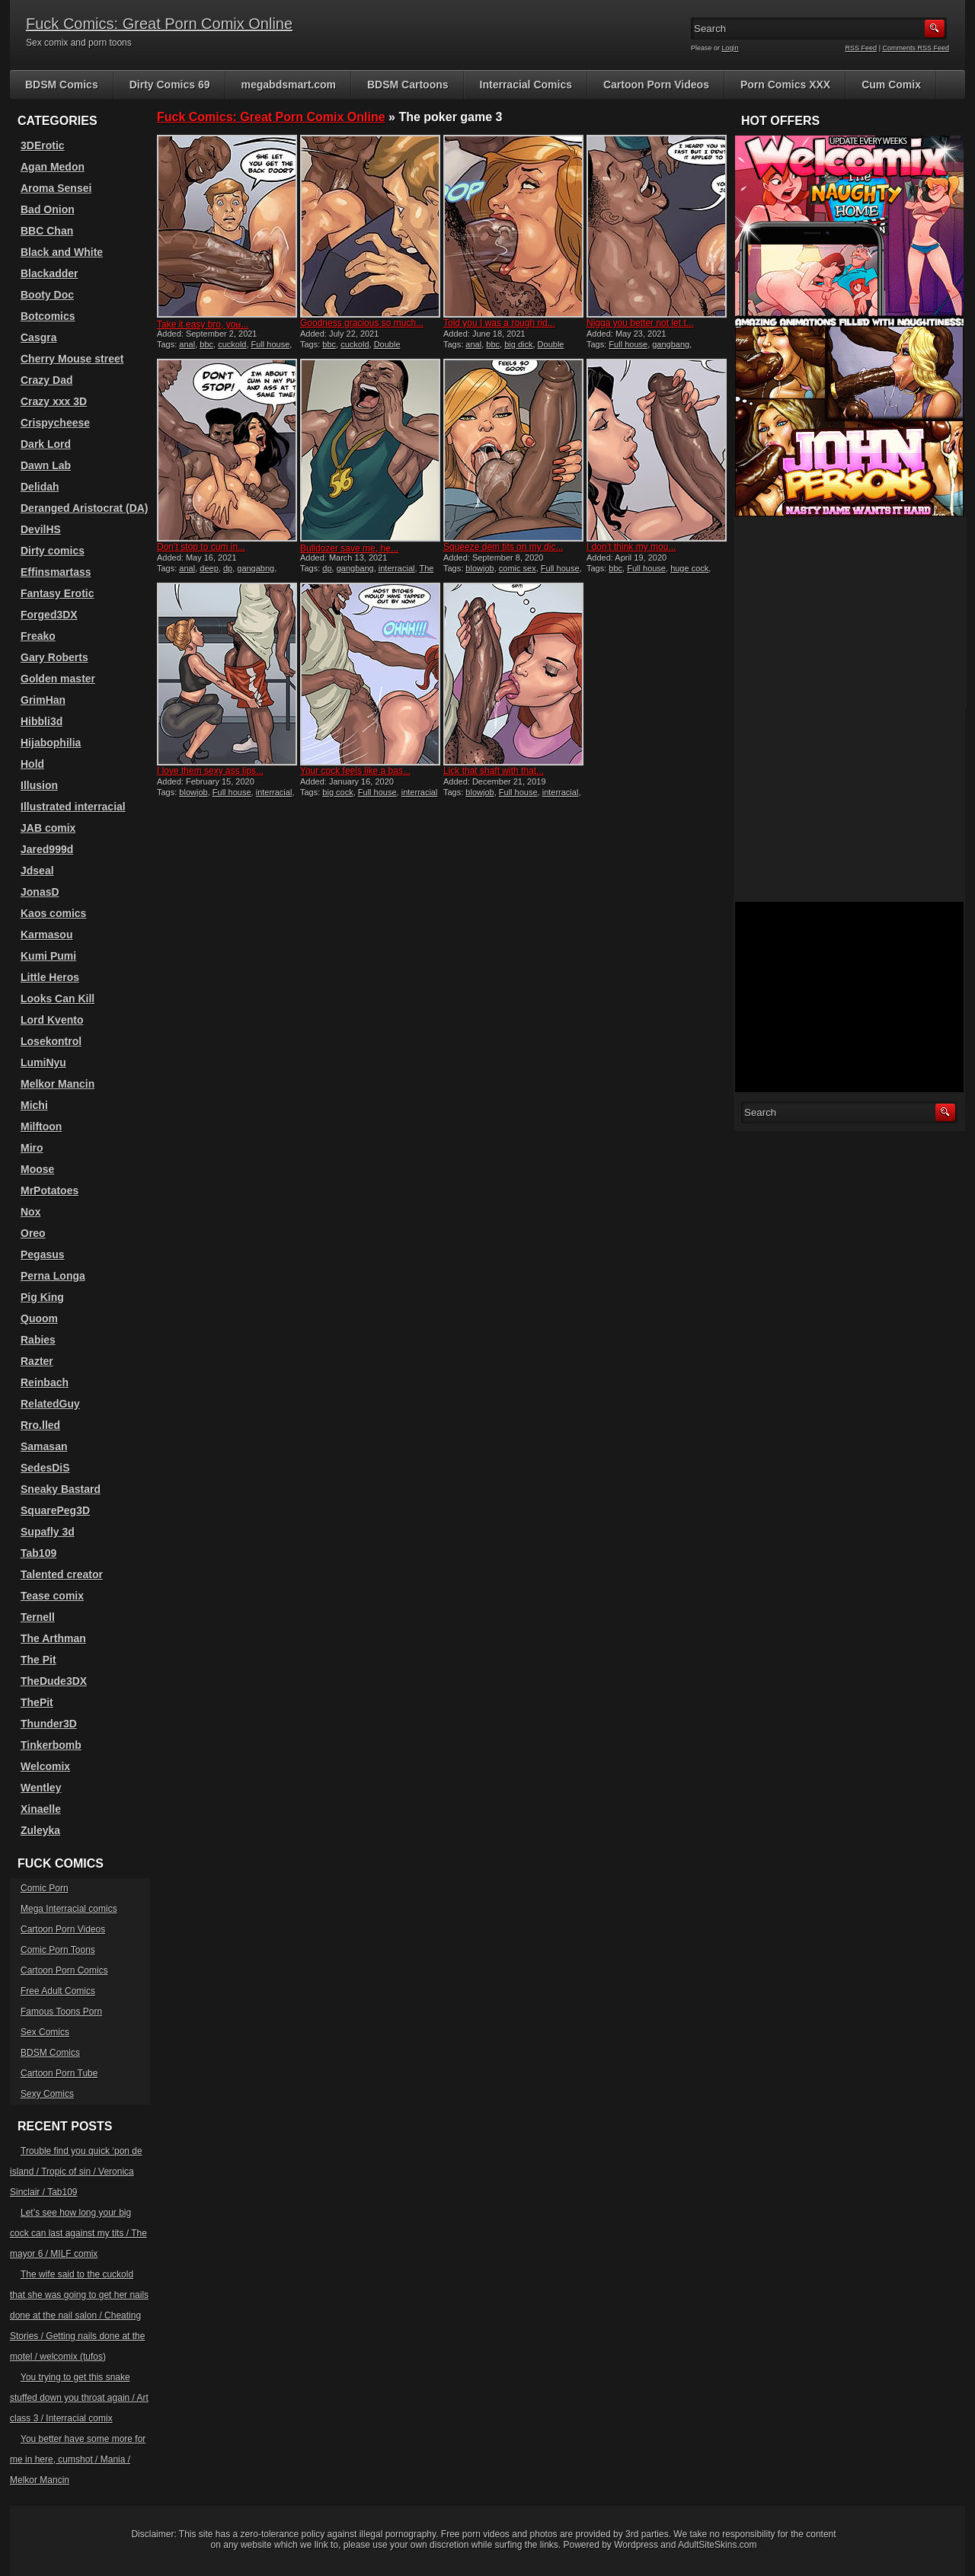 Image resolution: width=975 pixels, height=2576 pixels. What do you see at coordinates (499, 323) in the screenshot?
I see `Told you I was a rough rid...` at bounding box center [499, 323].